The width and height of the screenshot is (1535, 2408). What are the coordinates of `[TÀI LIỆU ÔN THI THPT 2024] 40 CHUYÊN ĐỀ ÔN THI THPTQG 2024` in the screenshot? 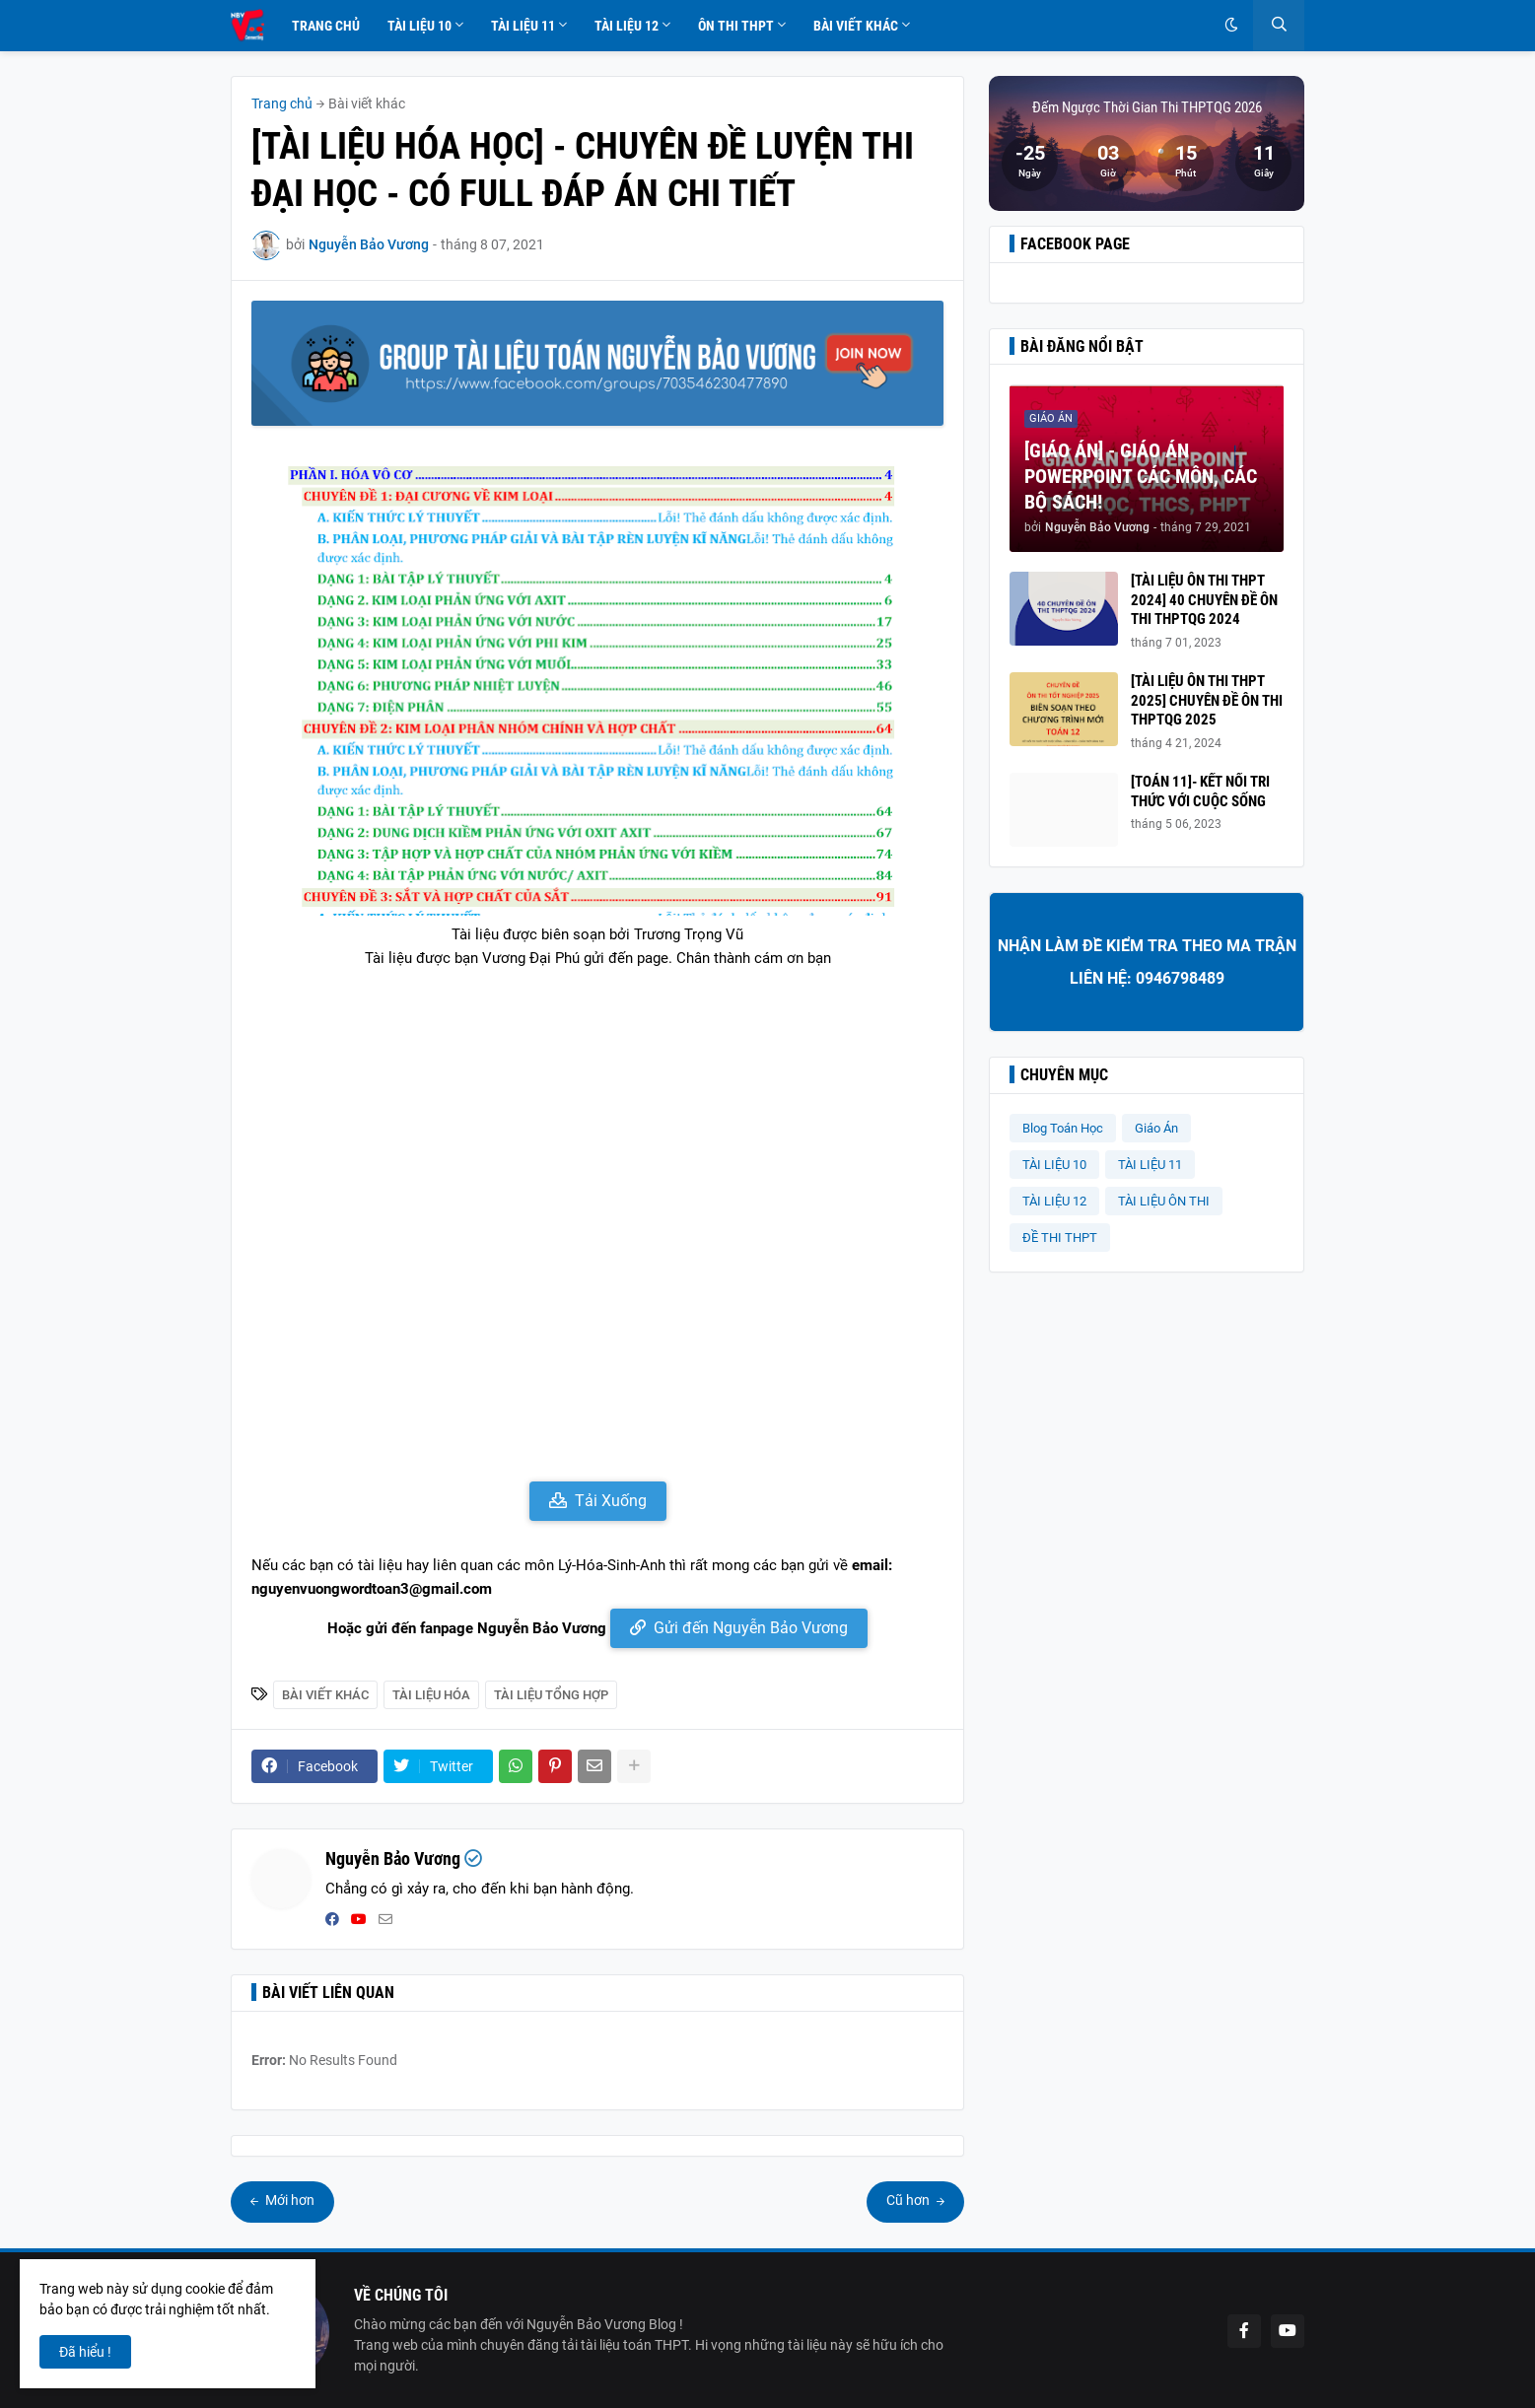 It's located at (1204, 600).